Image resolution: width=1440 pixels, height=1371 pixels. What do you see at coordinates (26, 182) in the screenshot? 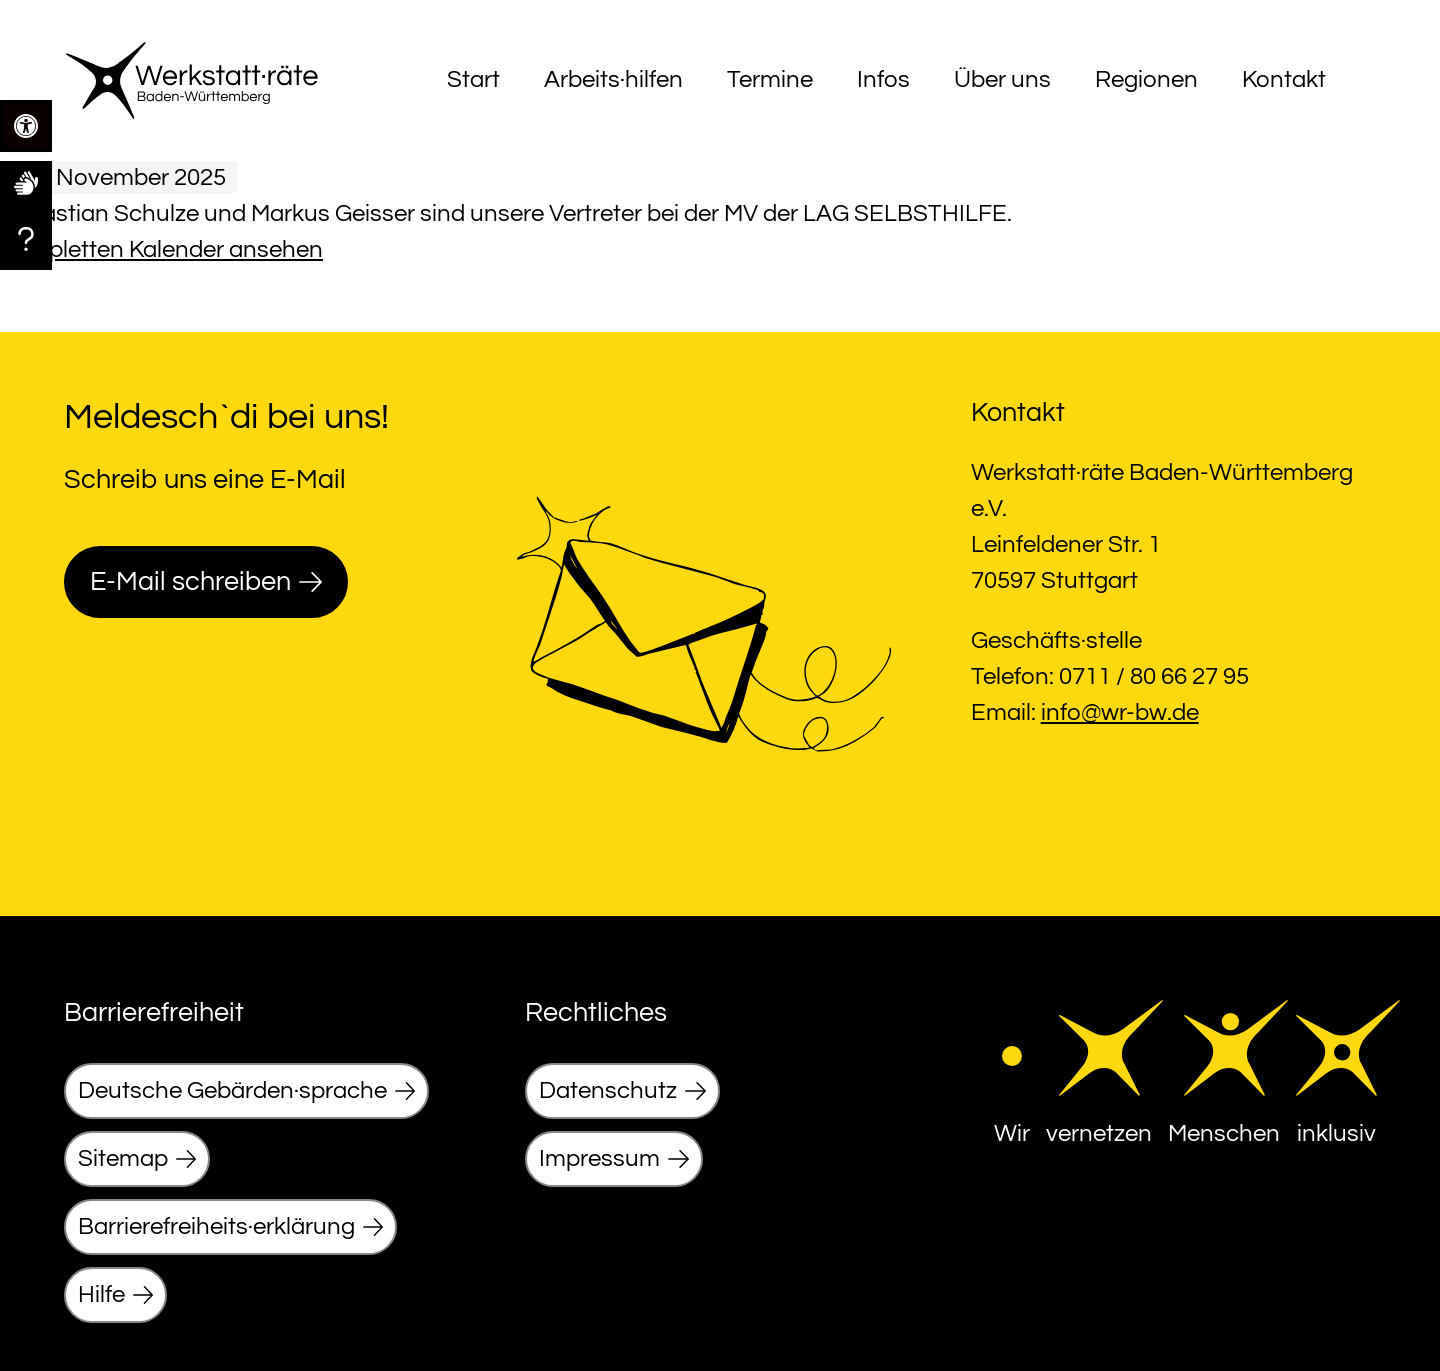
I see `[link]` at bounding box center [26, 182].